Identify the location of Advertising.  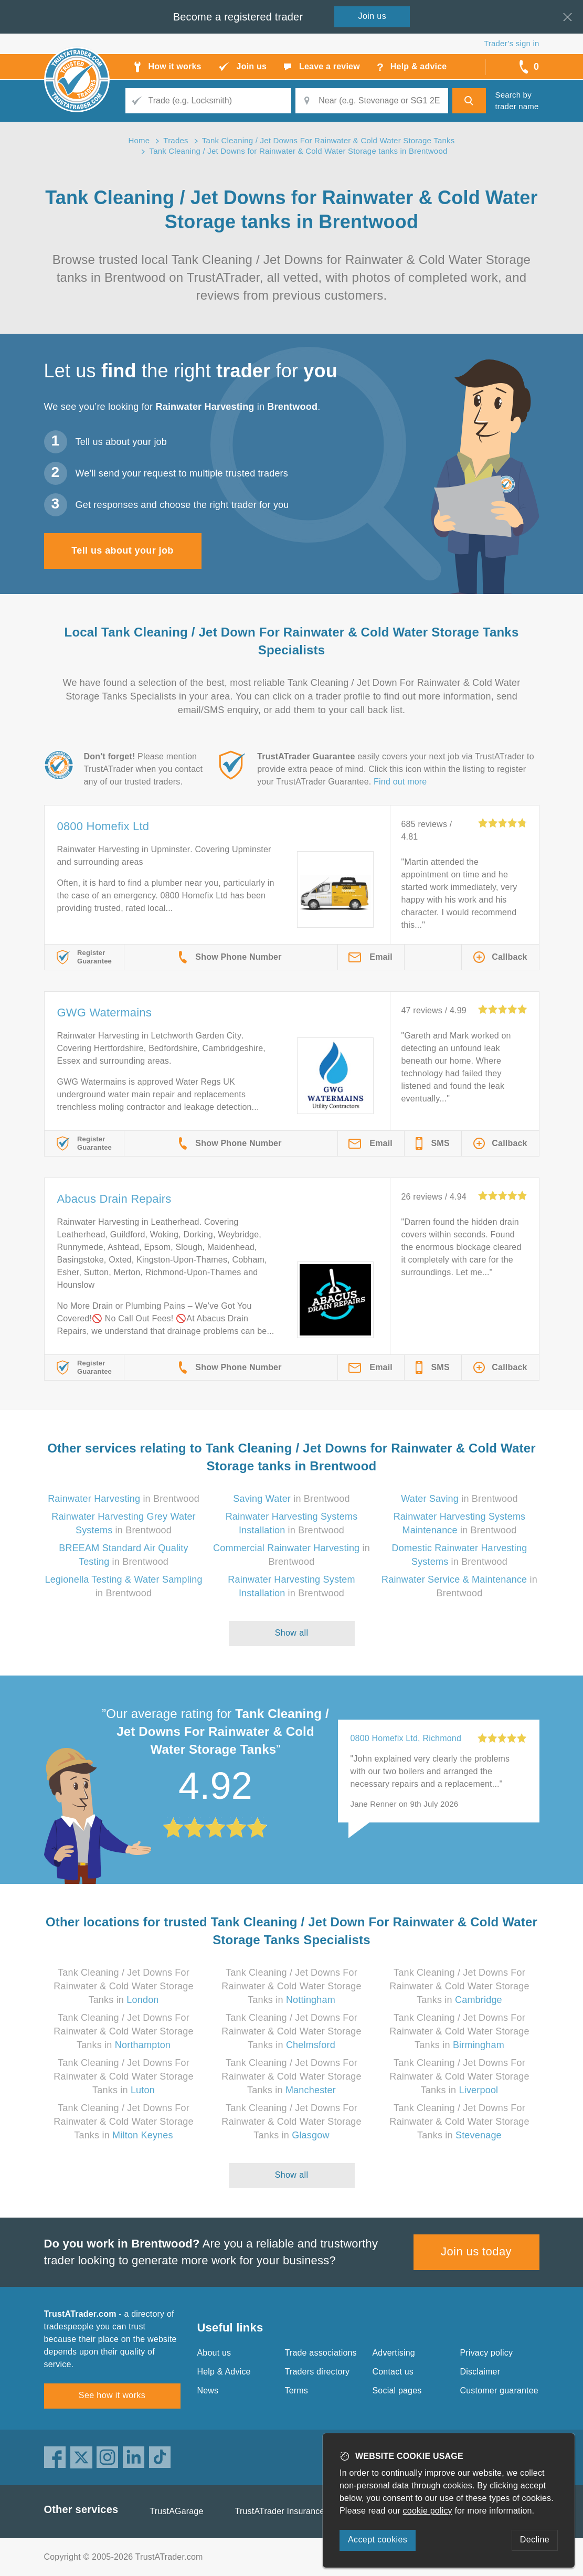
(394, 2352).